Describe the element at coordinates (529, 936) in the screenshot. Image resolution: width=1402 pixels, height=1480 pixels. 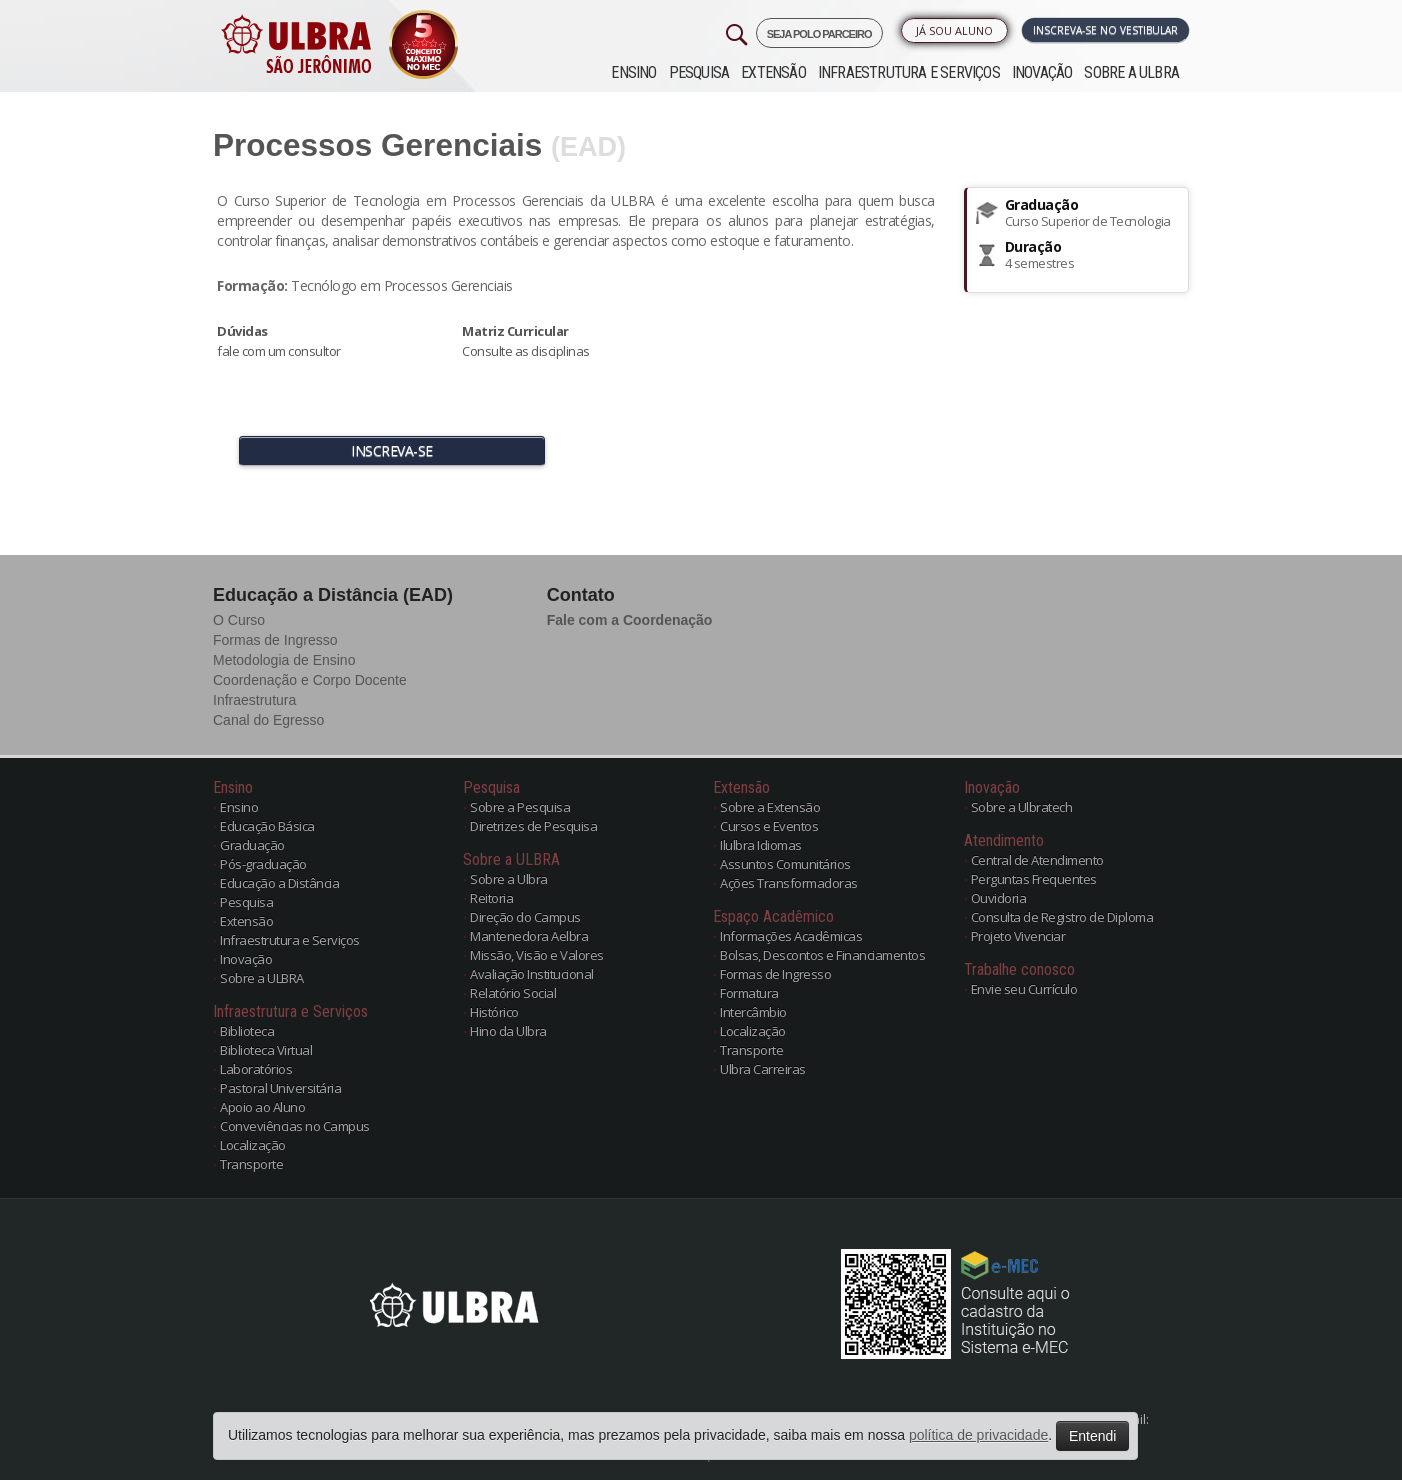
I see `Mantenedora Aelbra` at that location.